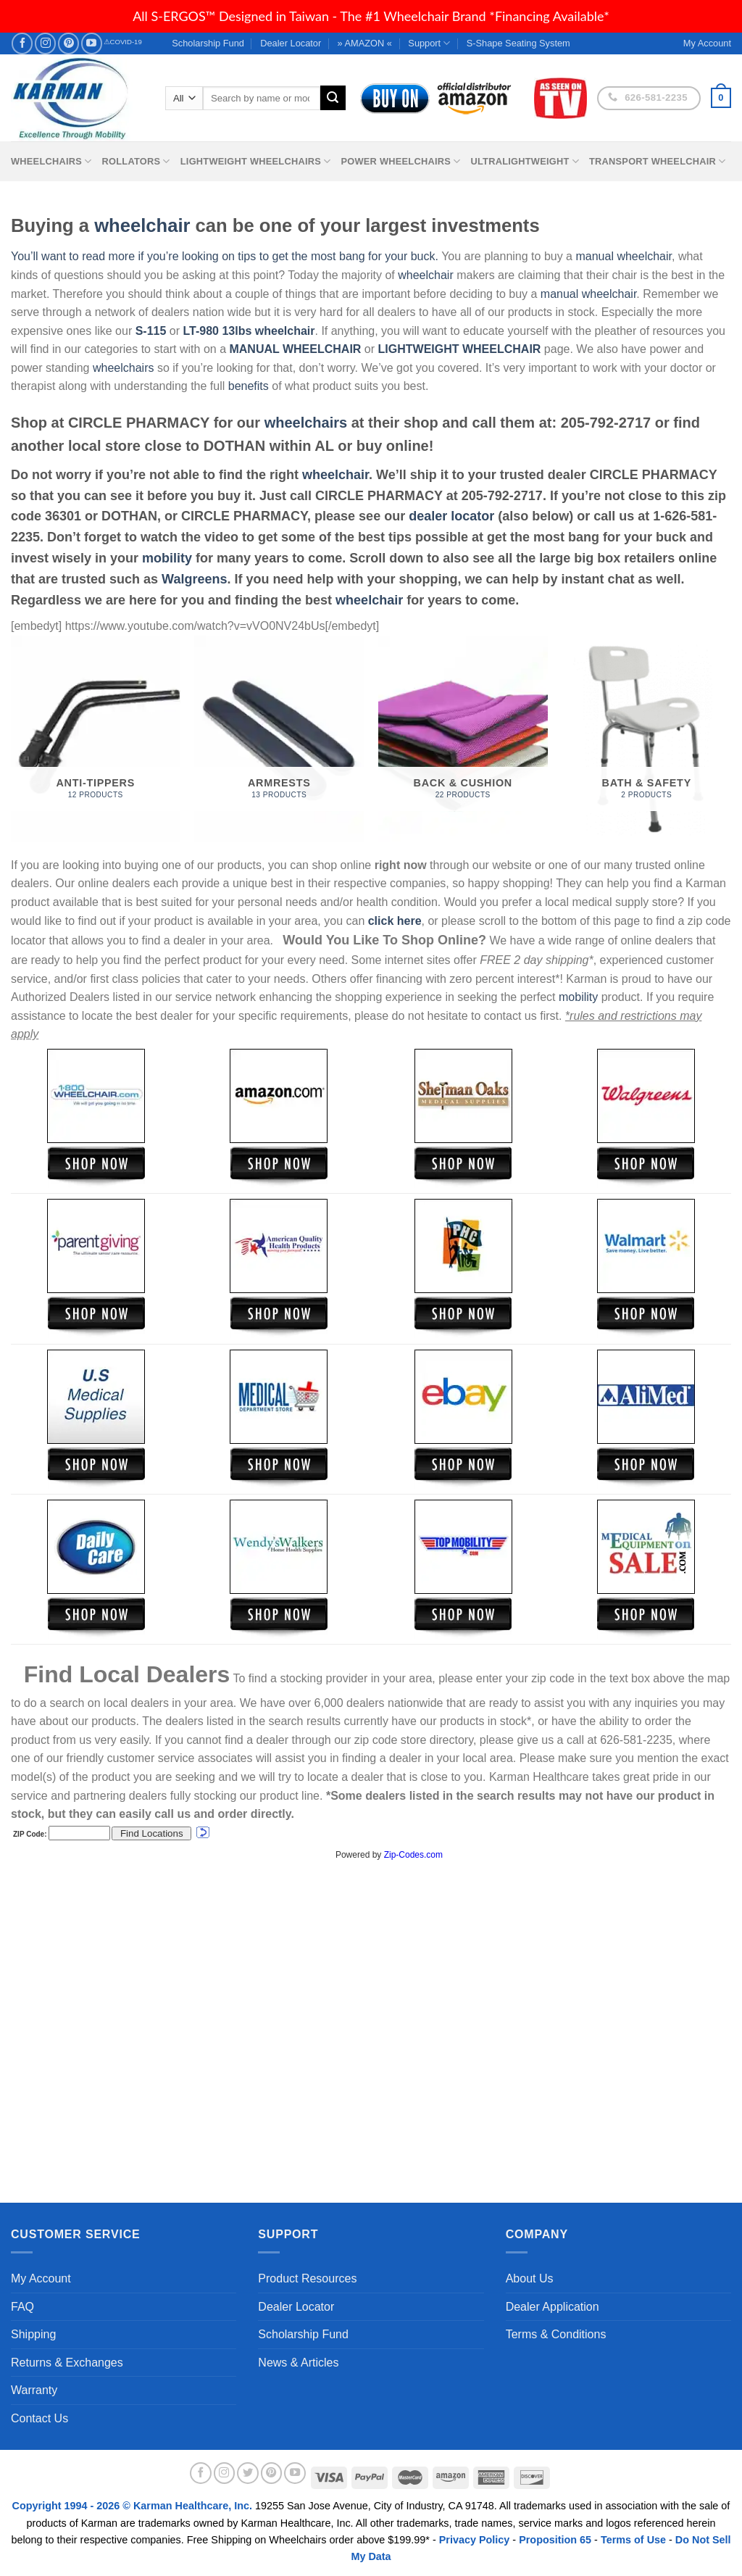 This screenshot has width=742, height=2576. Describe the element at coordinates (365, 43) in the screenshot. I see `» AMAZON «` at that location.